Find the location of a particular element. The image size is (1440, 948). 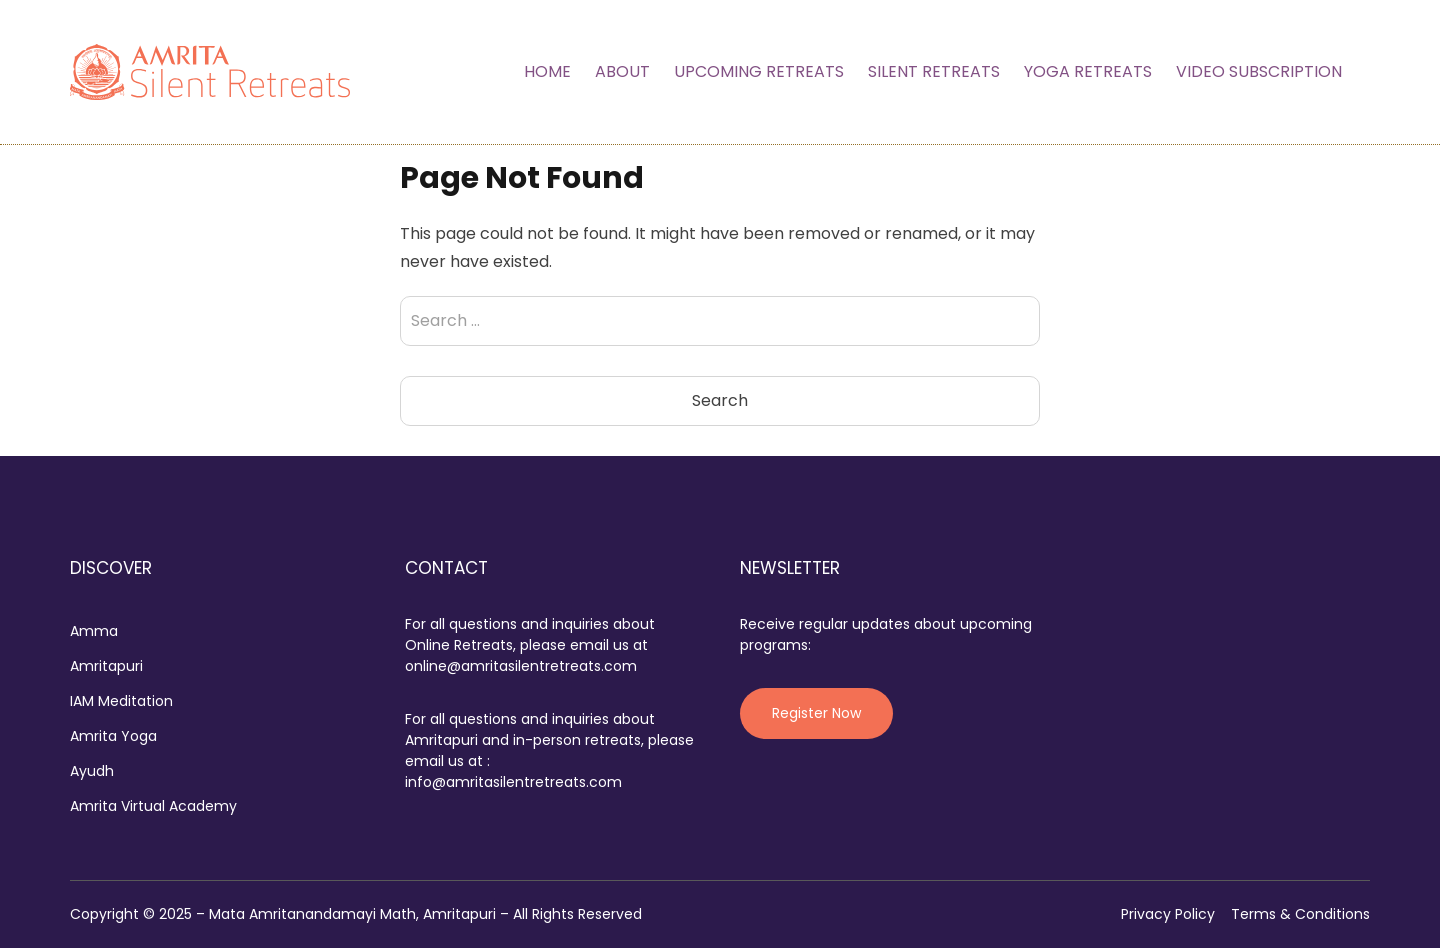

Amrita Yoga is located at coordinates (113, 736).